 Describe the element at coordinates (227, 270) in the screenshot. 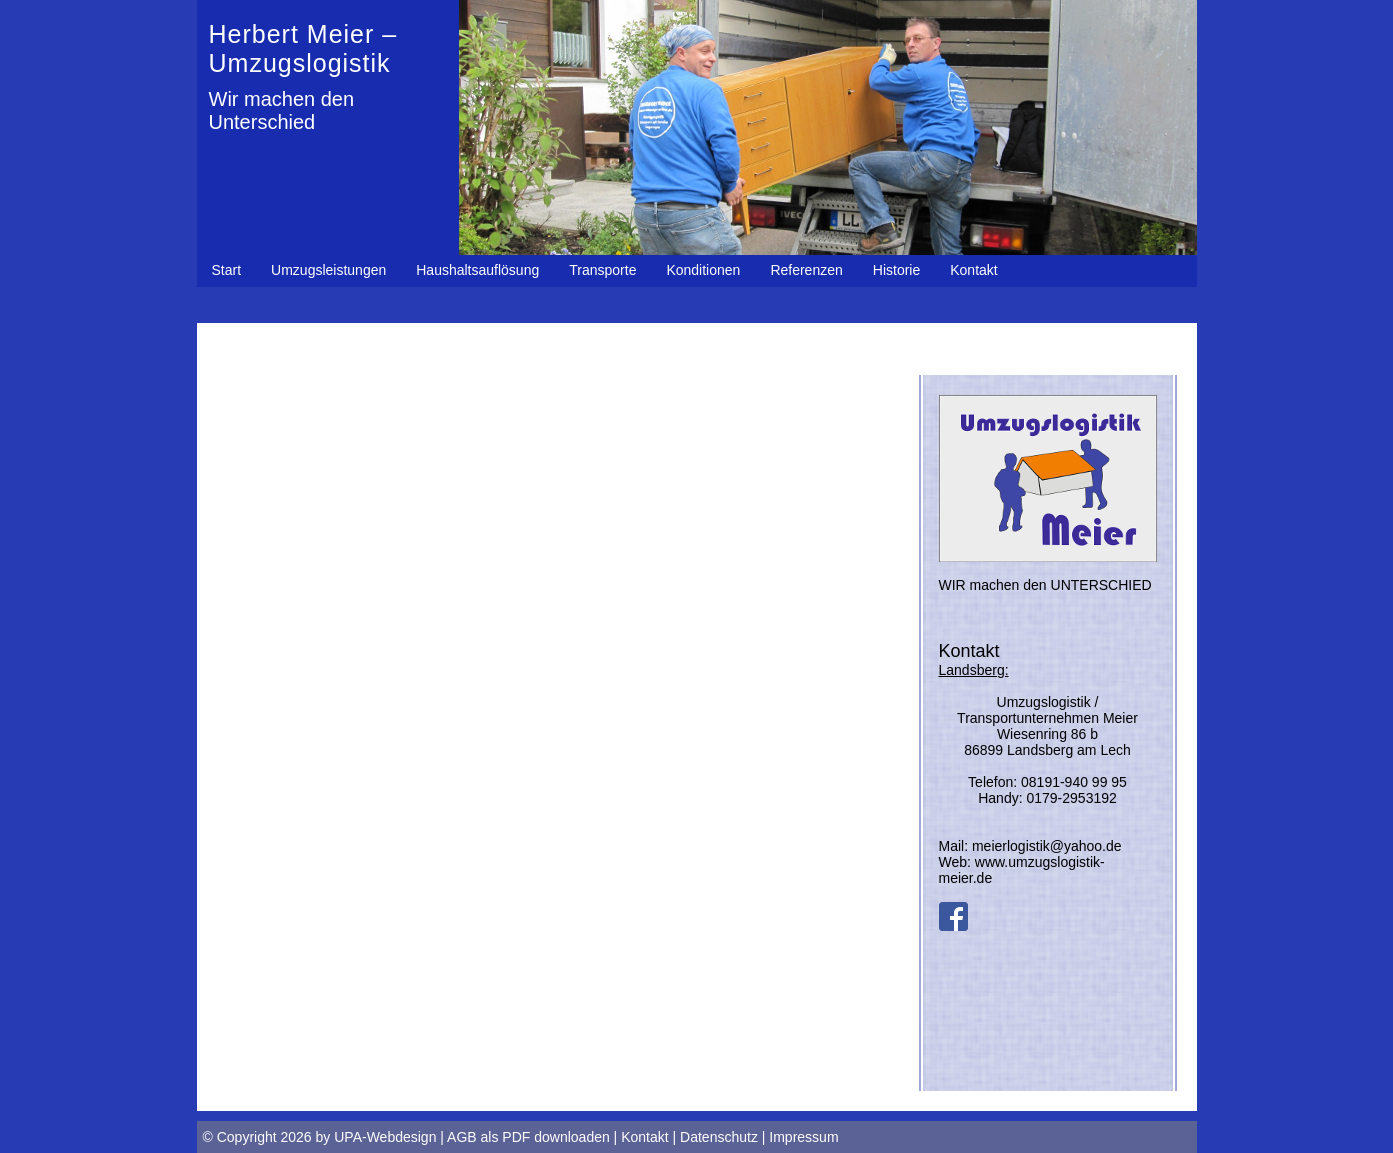

I see `Start` at that location.